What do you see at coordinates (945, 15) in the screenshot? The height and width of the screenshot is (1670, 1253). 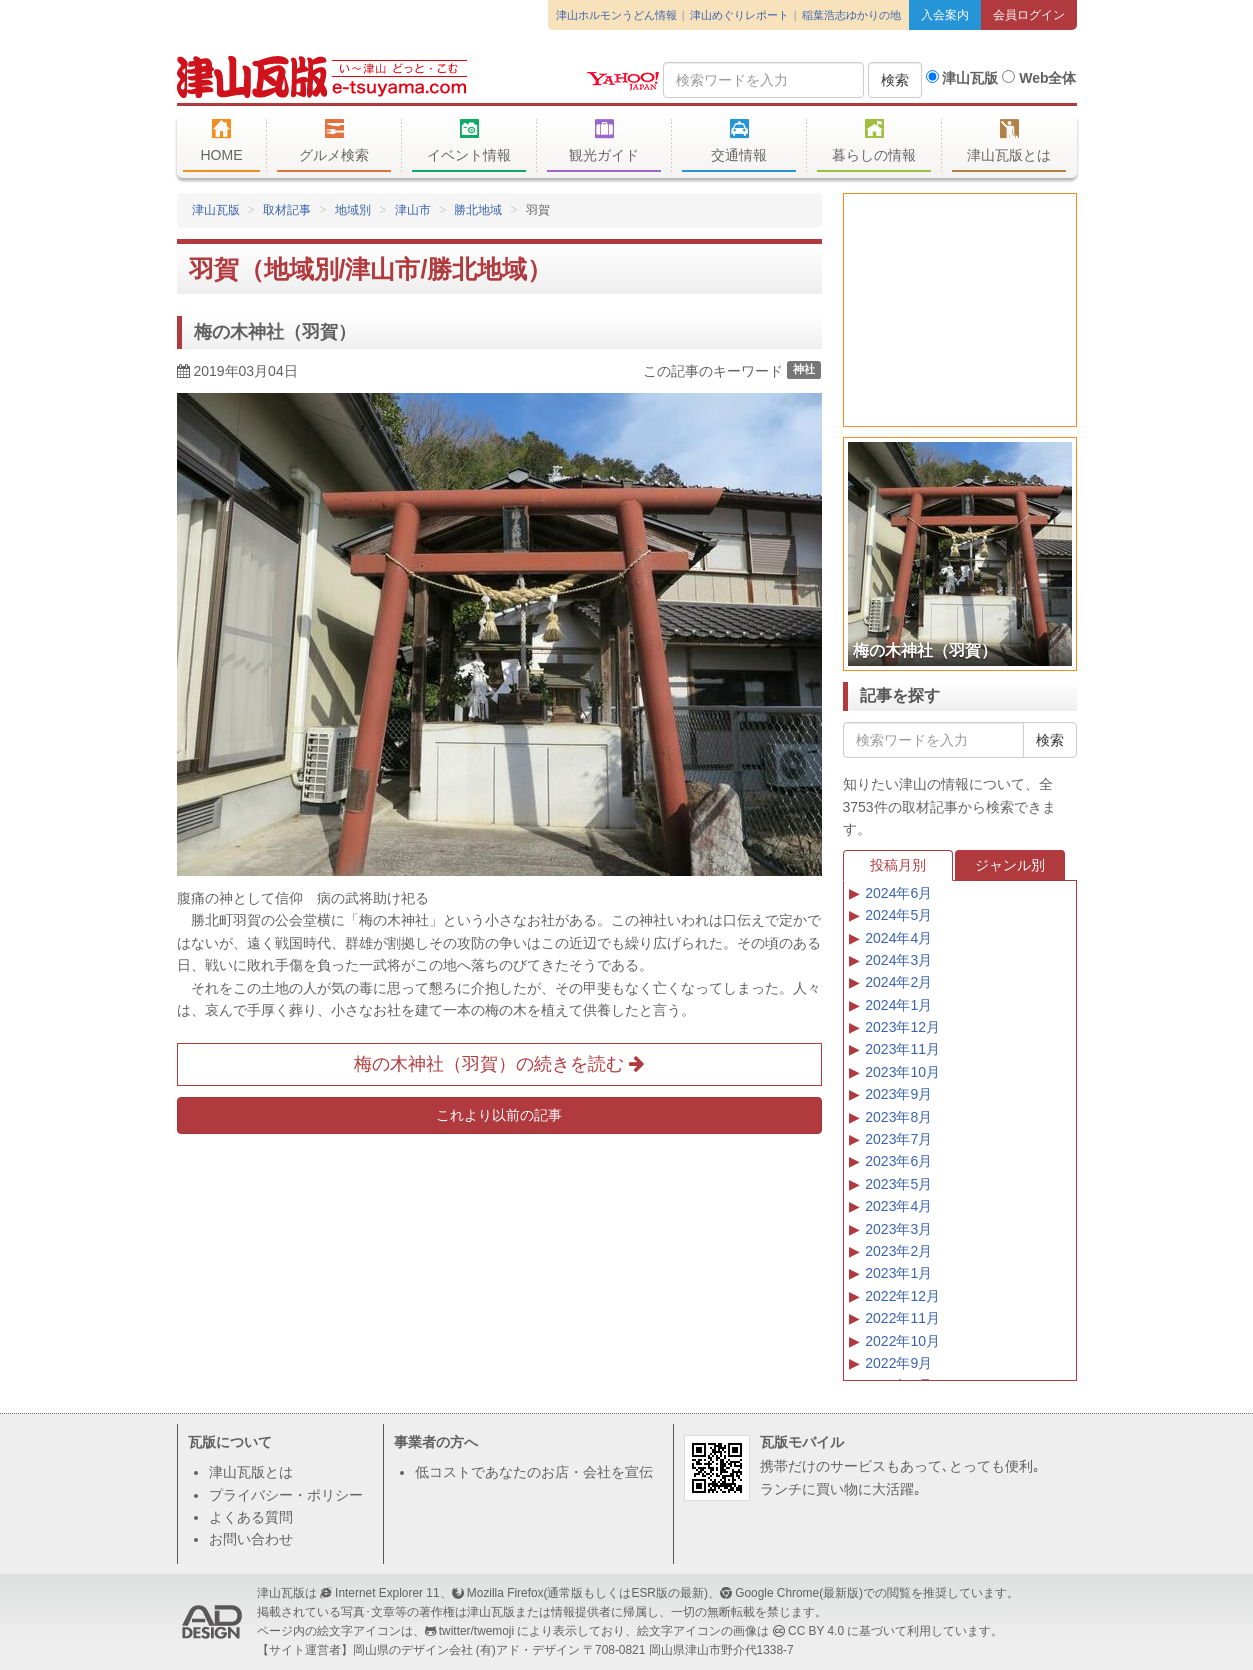 I see `入会案内` at bounding box center [945, 15].